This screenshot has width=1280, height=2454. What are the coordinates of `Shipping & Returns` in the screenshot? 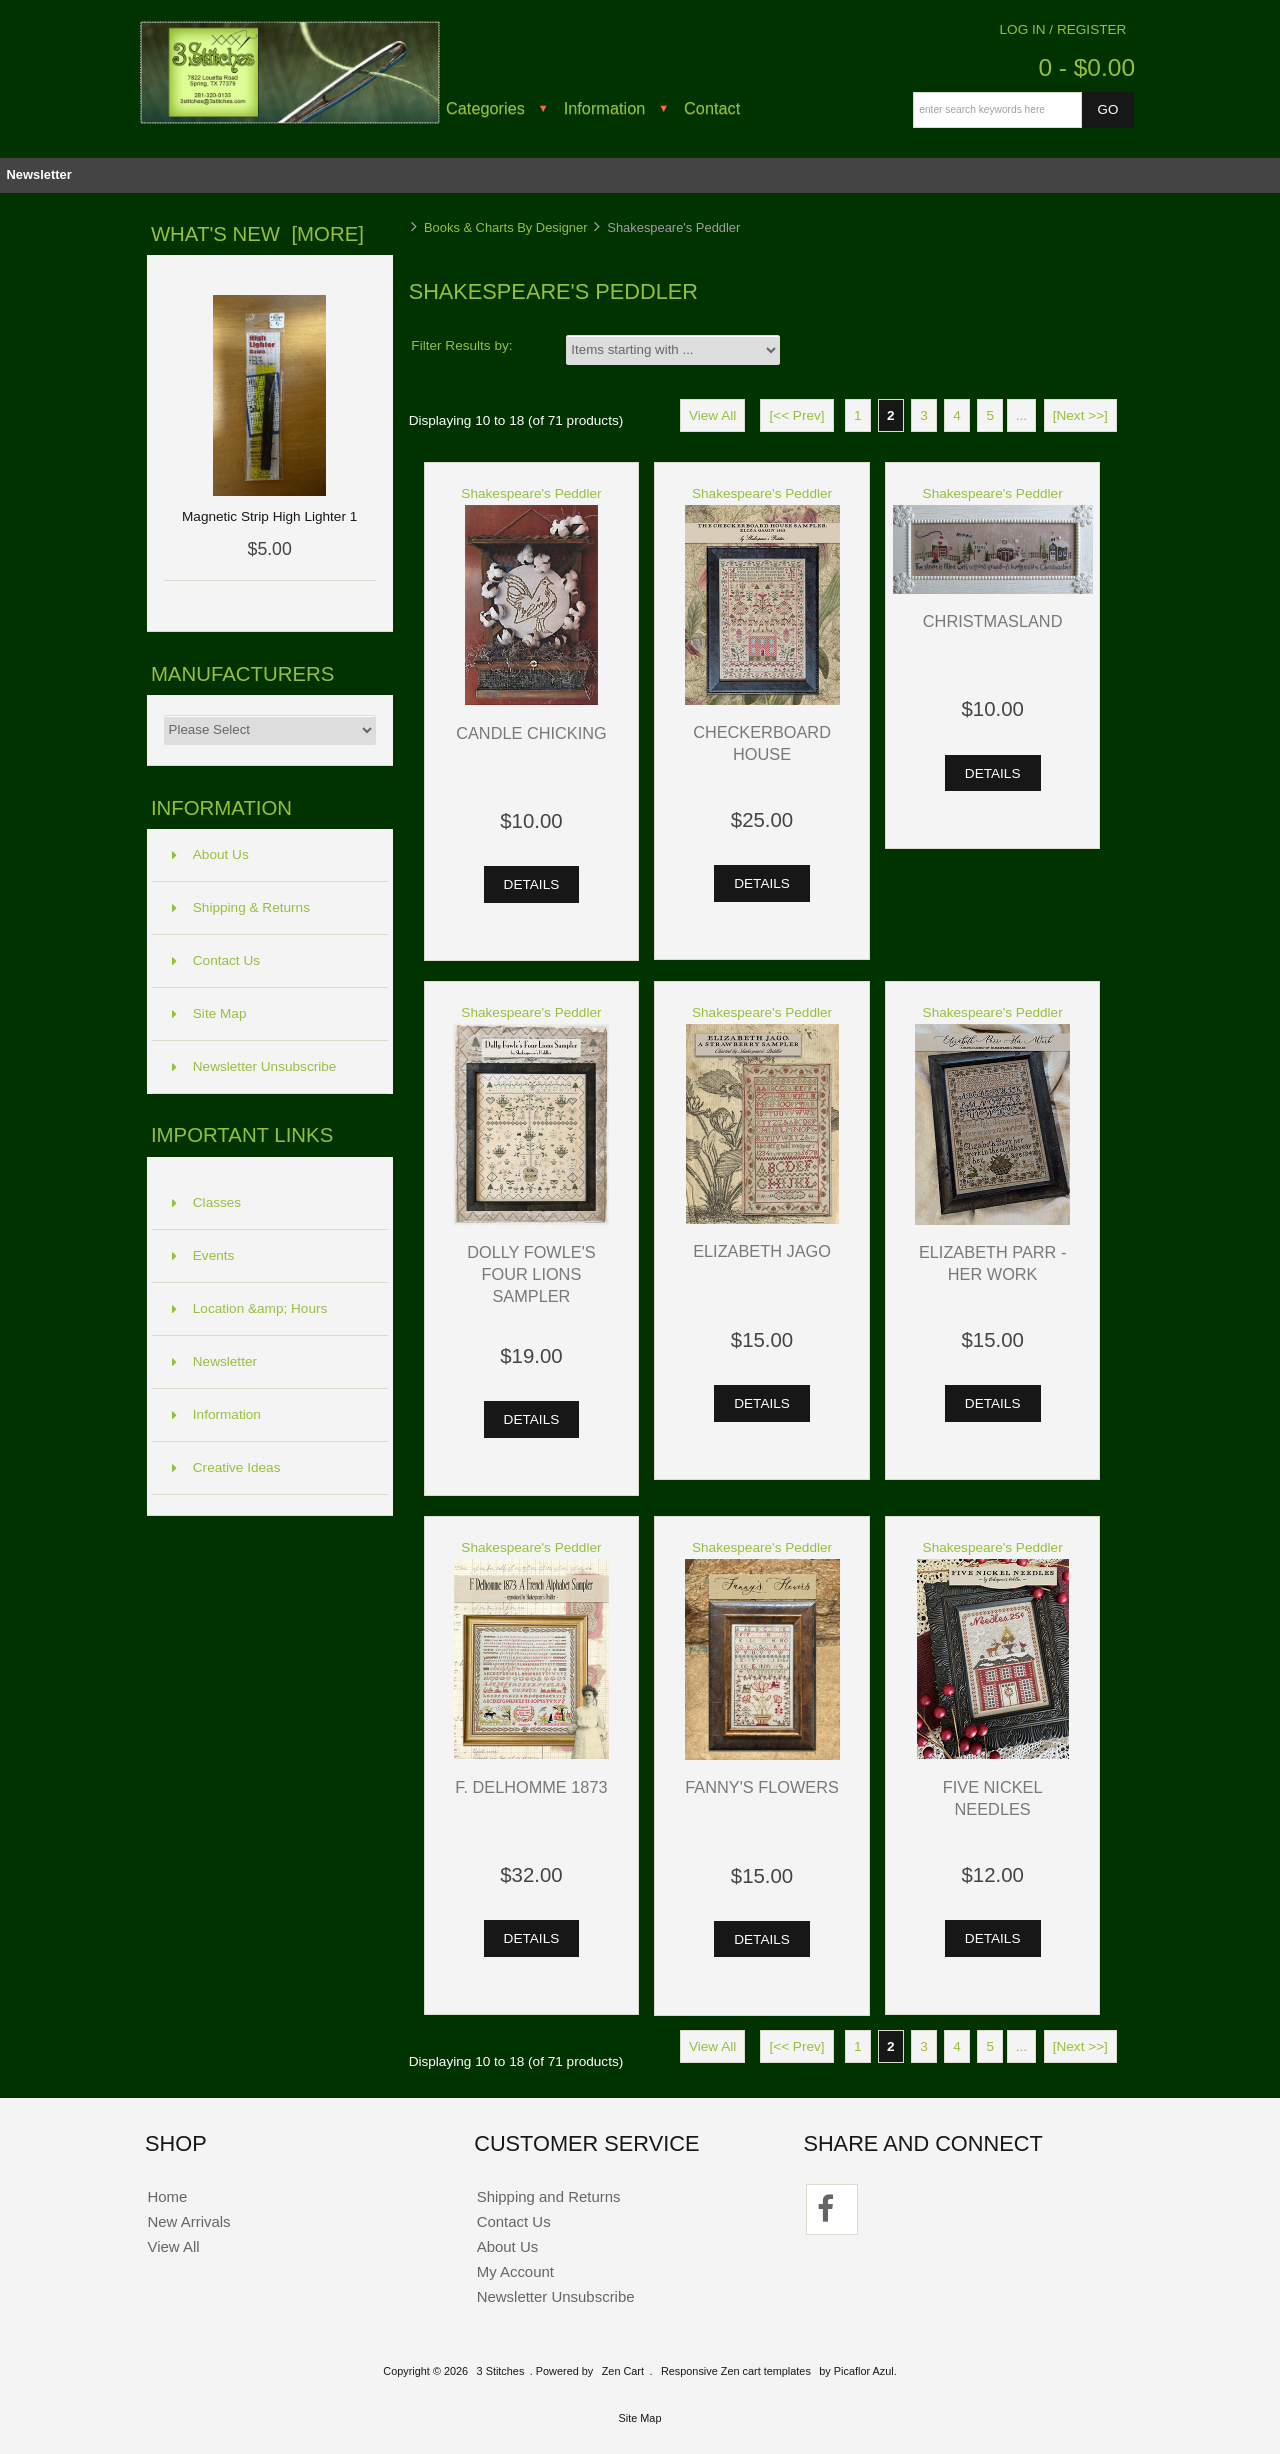 It's located at (241, 907).